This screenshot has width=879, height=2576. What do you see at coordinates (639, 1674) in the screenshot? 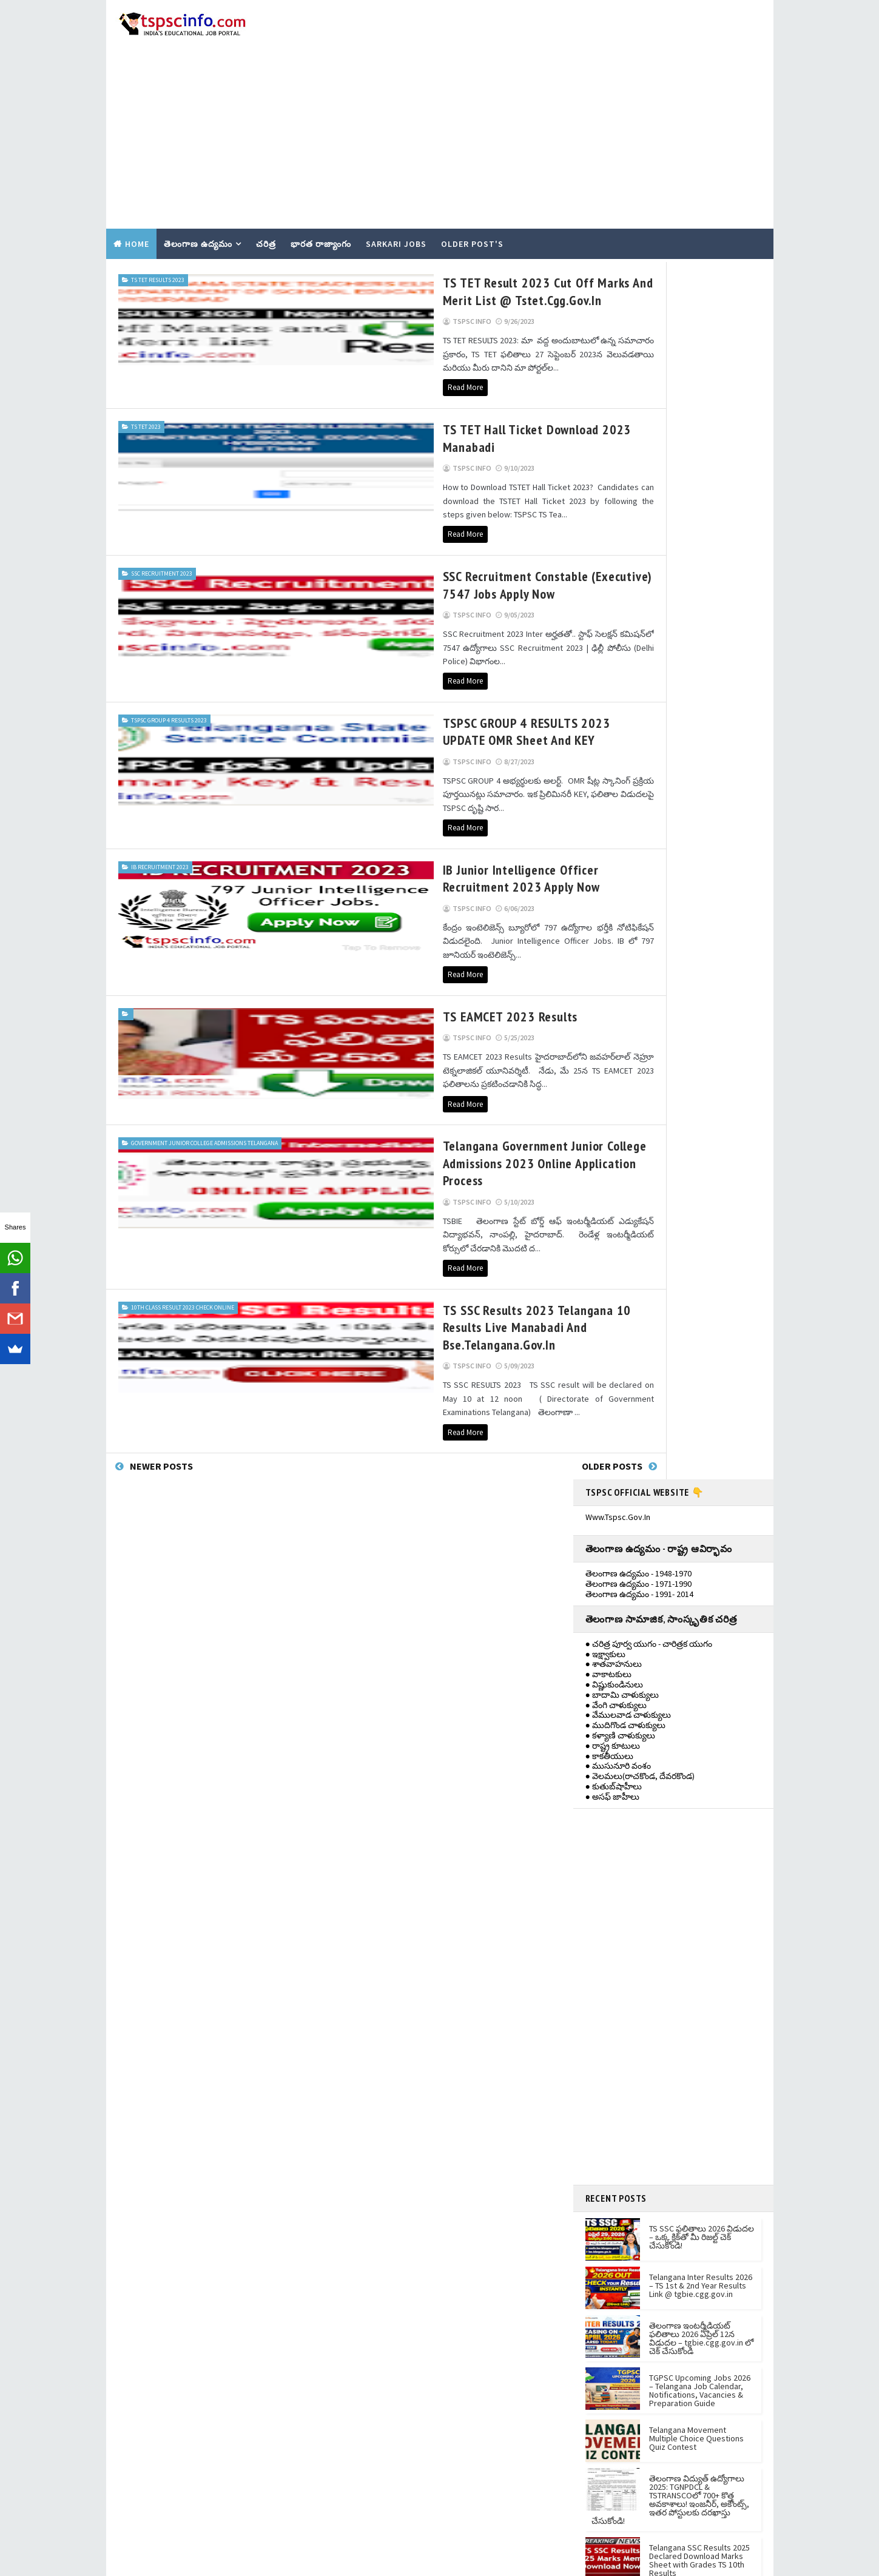
I see `1971- 1990 తెలంగాణ ఉద్యమం` at bounding box center [639, 1674].